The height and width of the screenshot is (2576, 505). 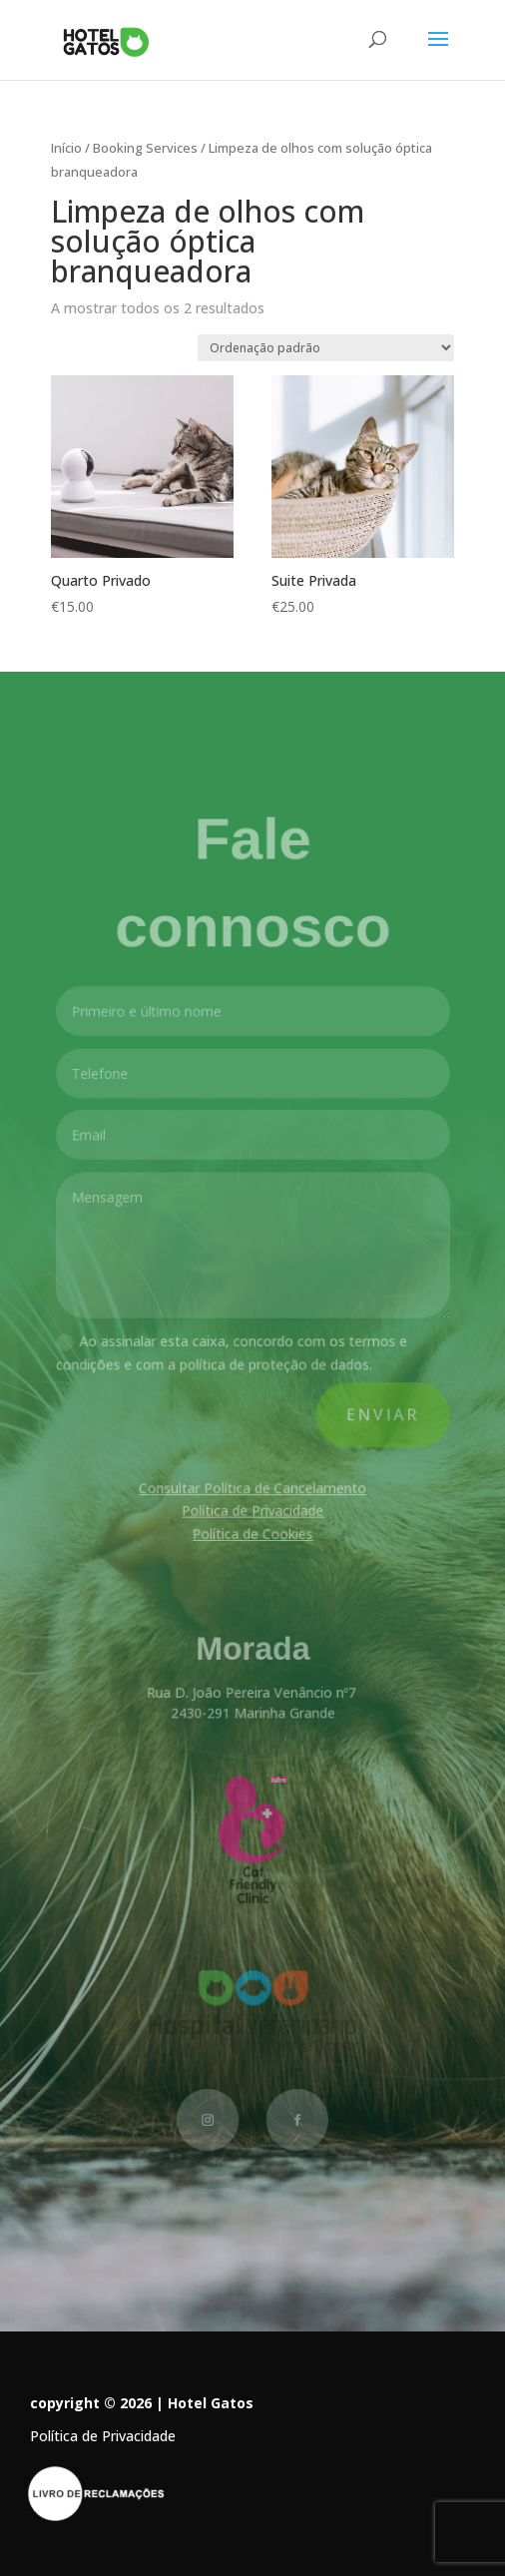 I want to click on Política de Cookies, so click(x=253, y=1533).